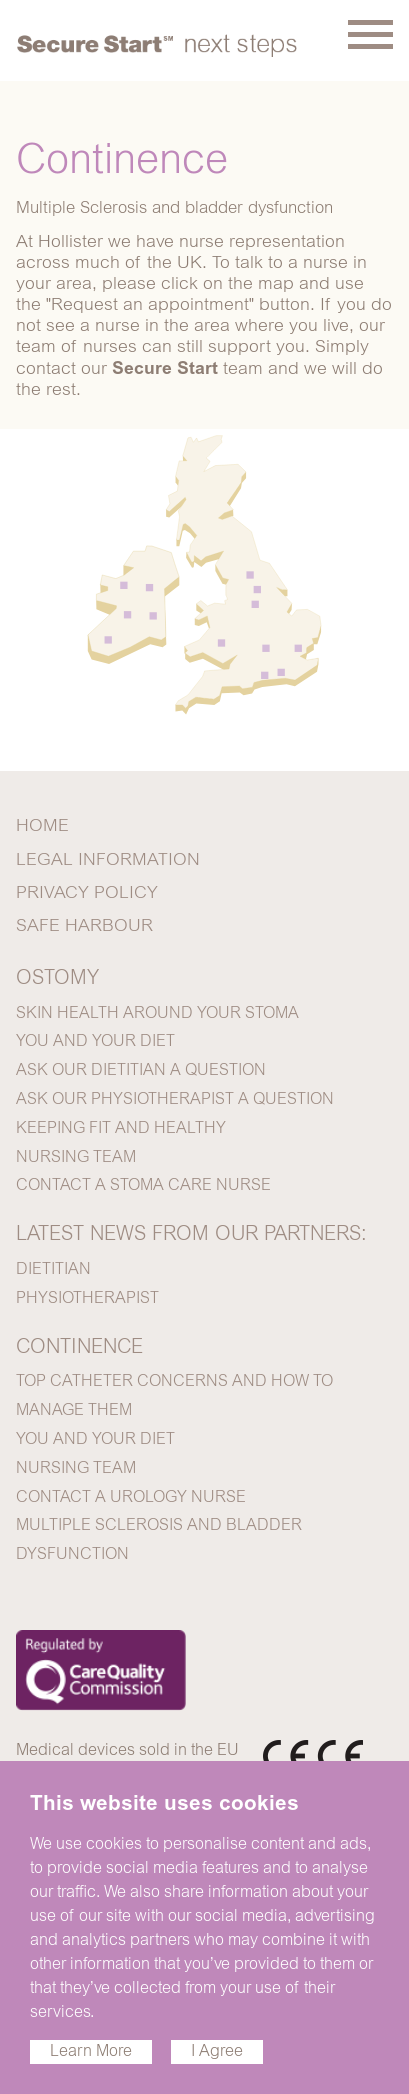 The image size is (409, 2094). Describe the element at coordinates (108, 861) in the screenshot. I see `LEGAL INFORMATION` at that location.